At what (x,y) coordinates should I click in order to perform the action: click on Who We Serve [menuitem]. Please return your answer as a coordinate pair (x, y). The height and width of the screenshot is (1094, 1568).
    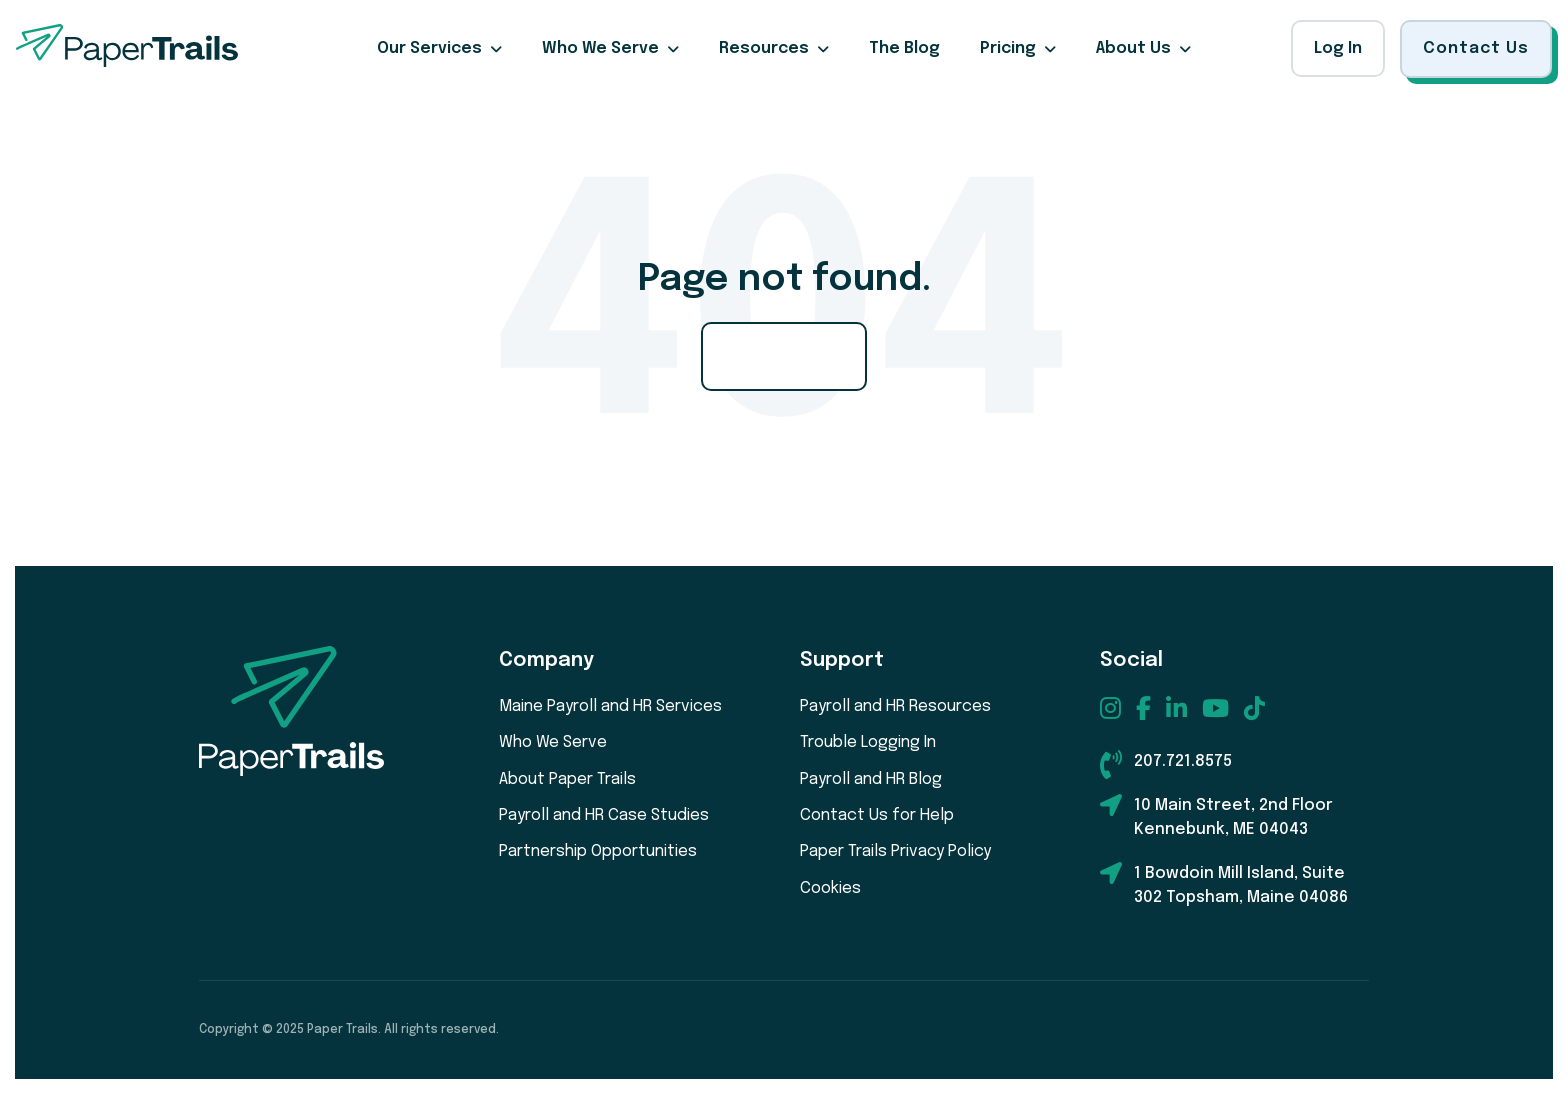
    Looking at the image, I should click on (600, 48).